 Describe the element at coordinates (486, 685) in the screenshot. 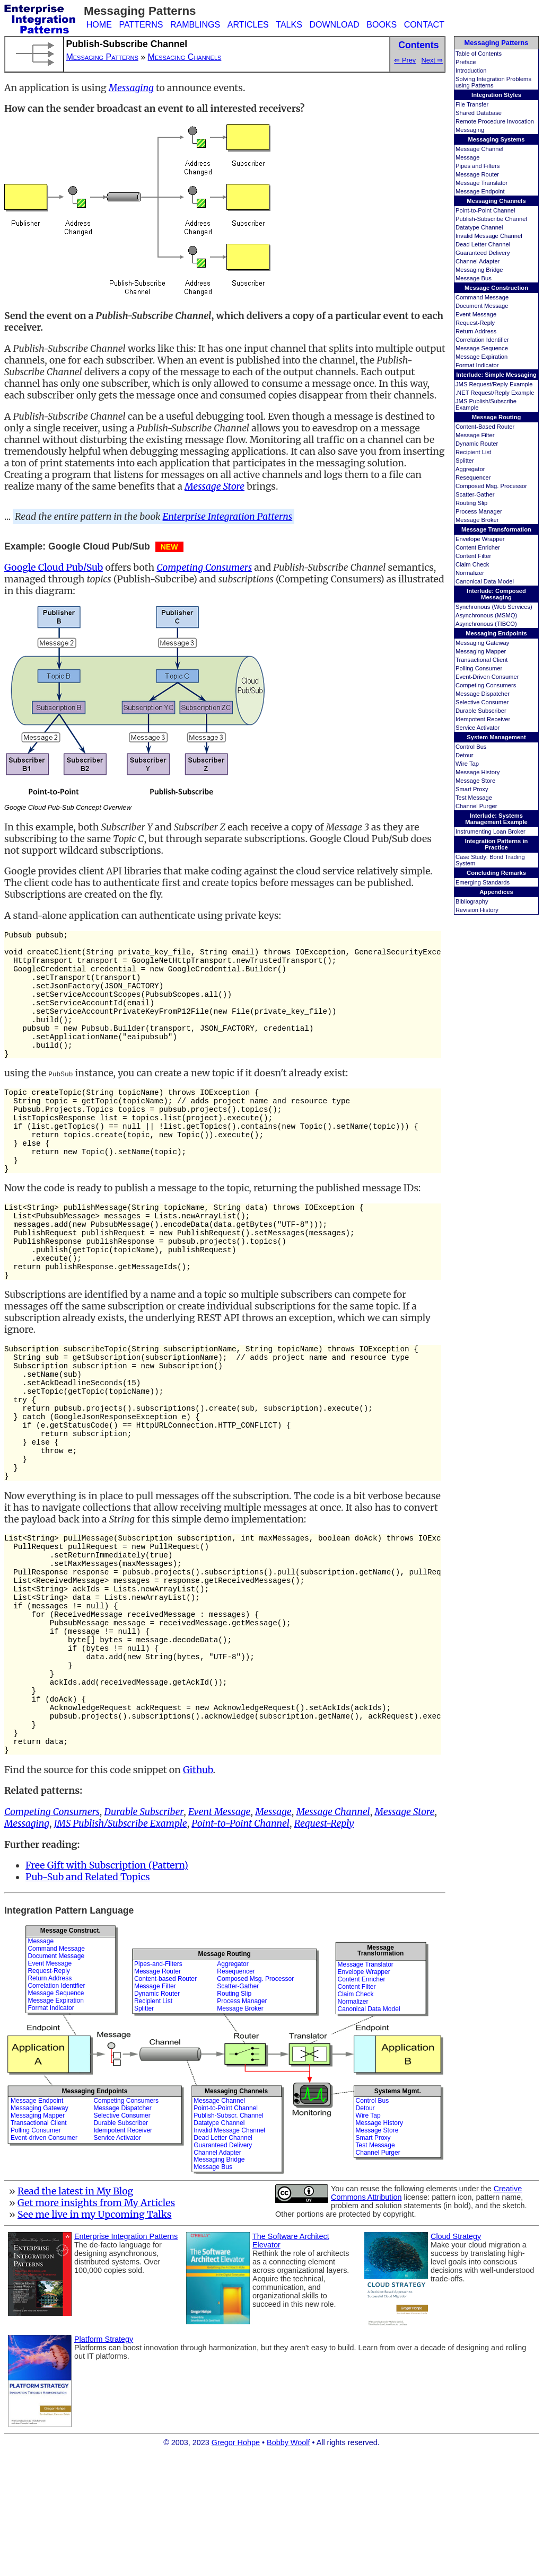

I see `Competing Consumers` at that location.